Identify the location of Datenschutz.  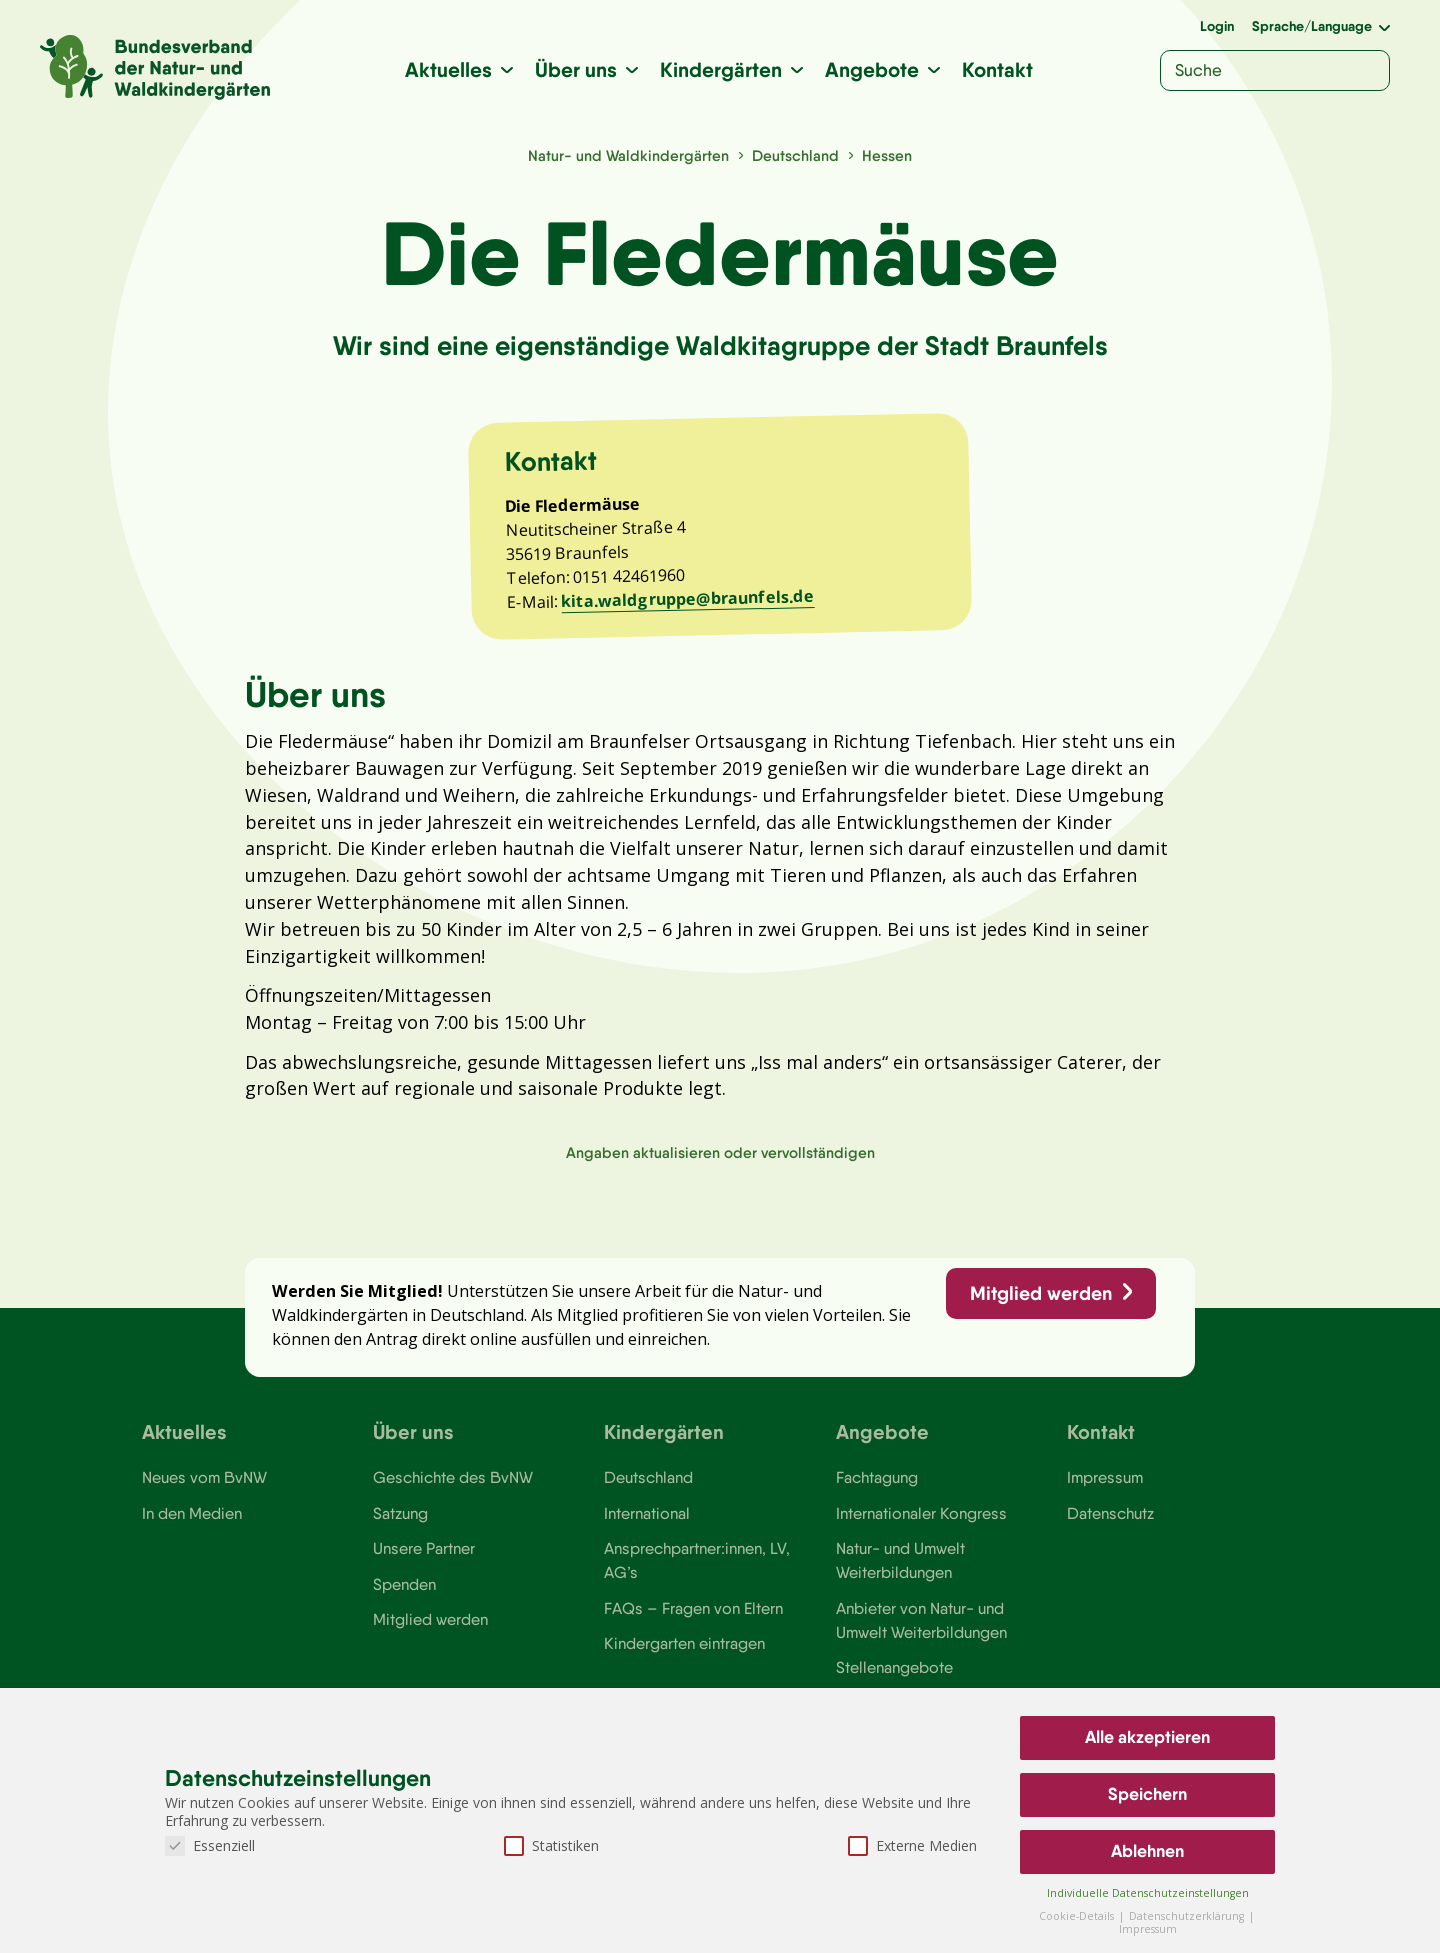
(1110, 1521).